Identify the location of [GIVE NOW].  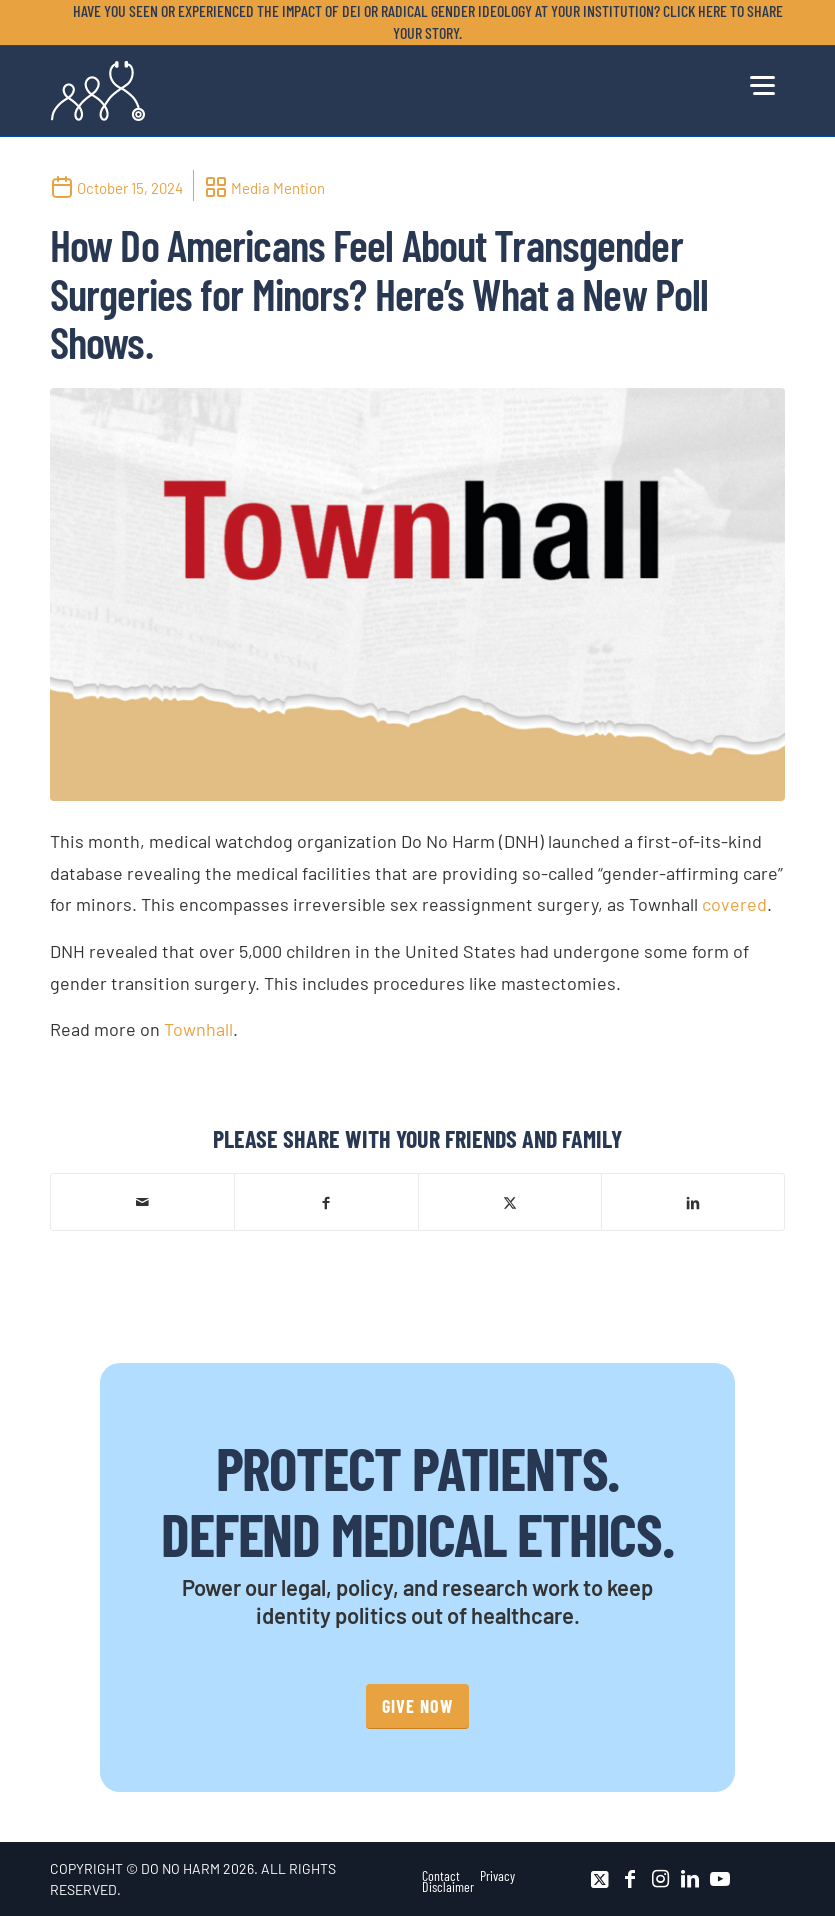
(417, 1706).